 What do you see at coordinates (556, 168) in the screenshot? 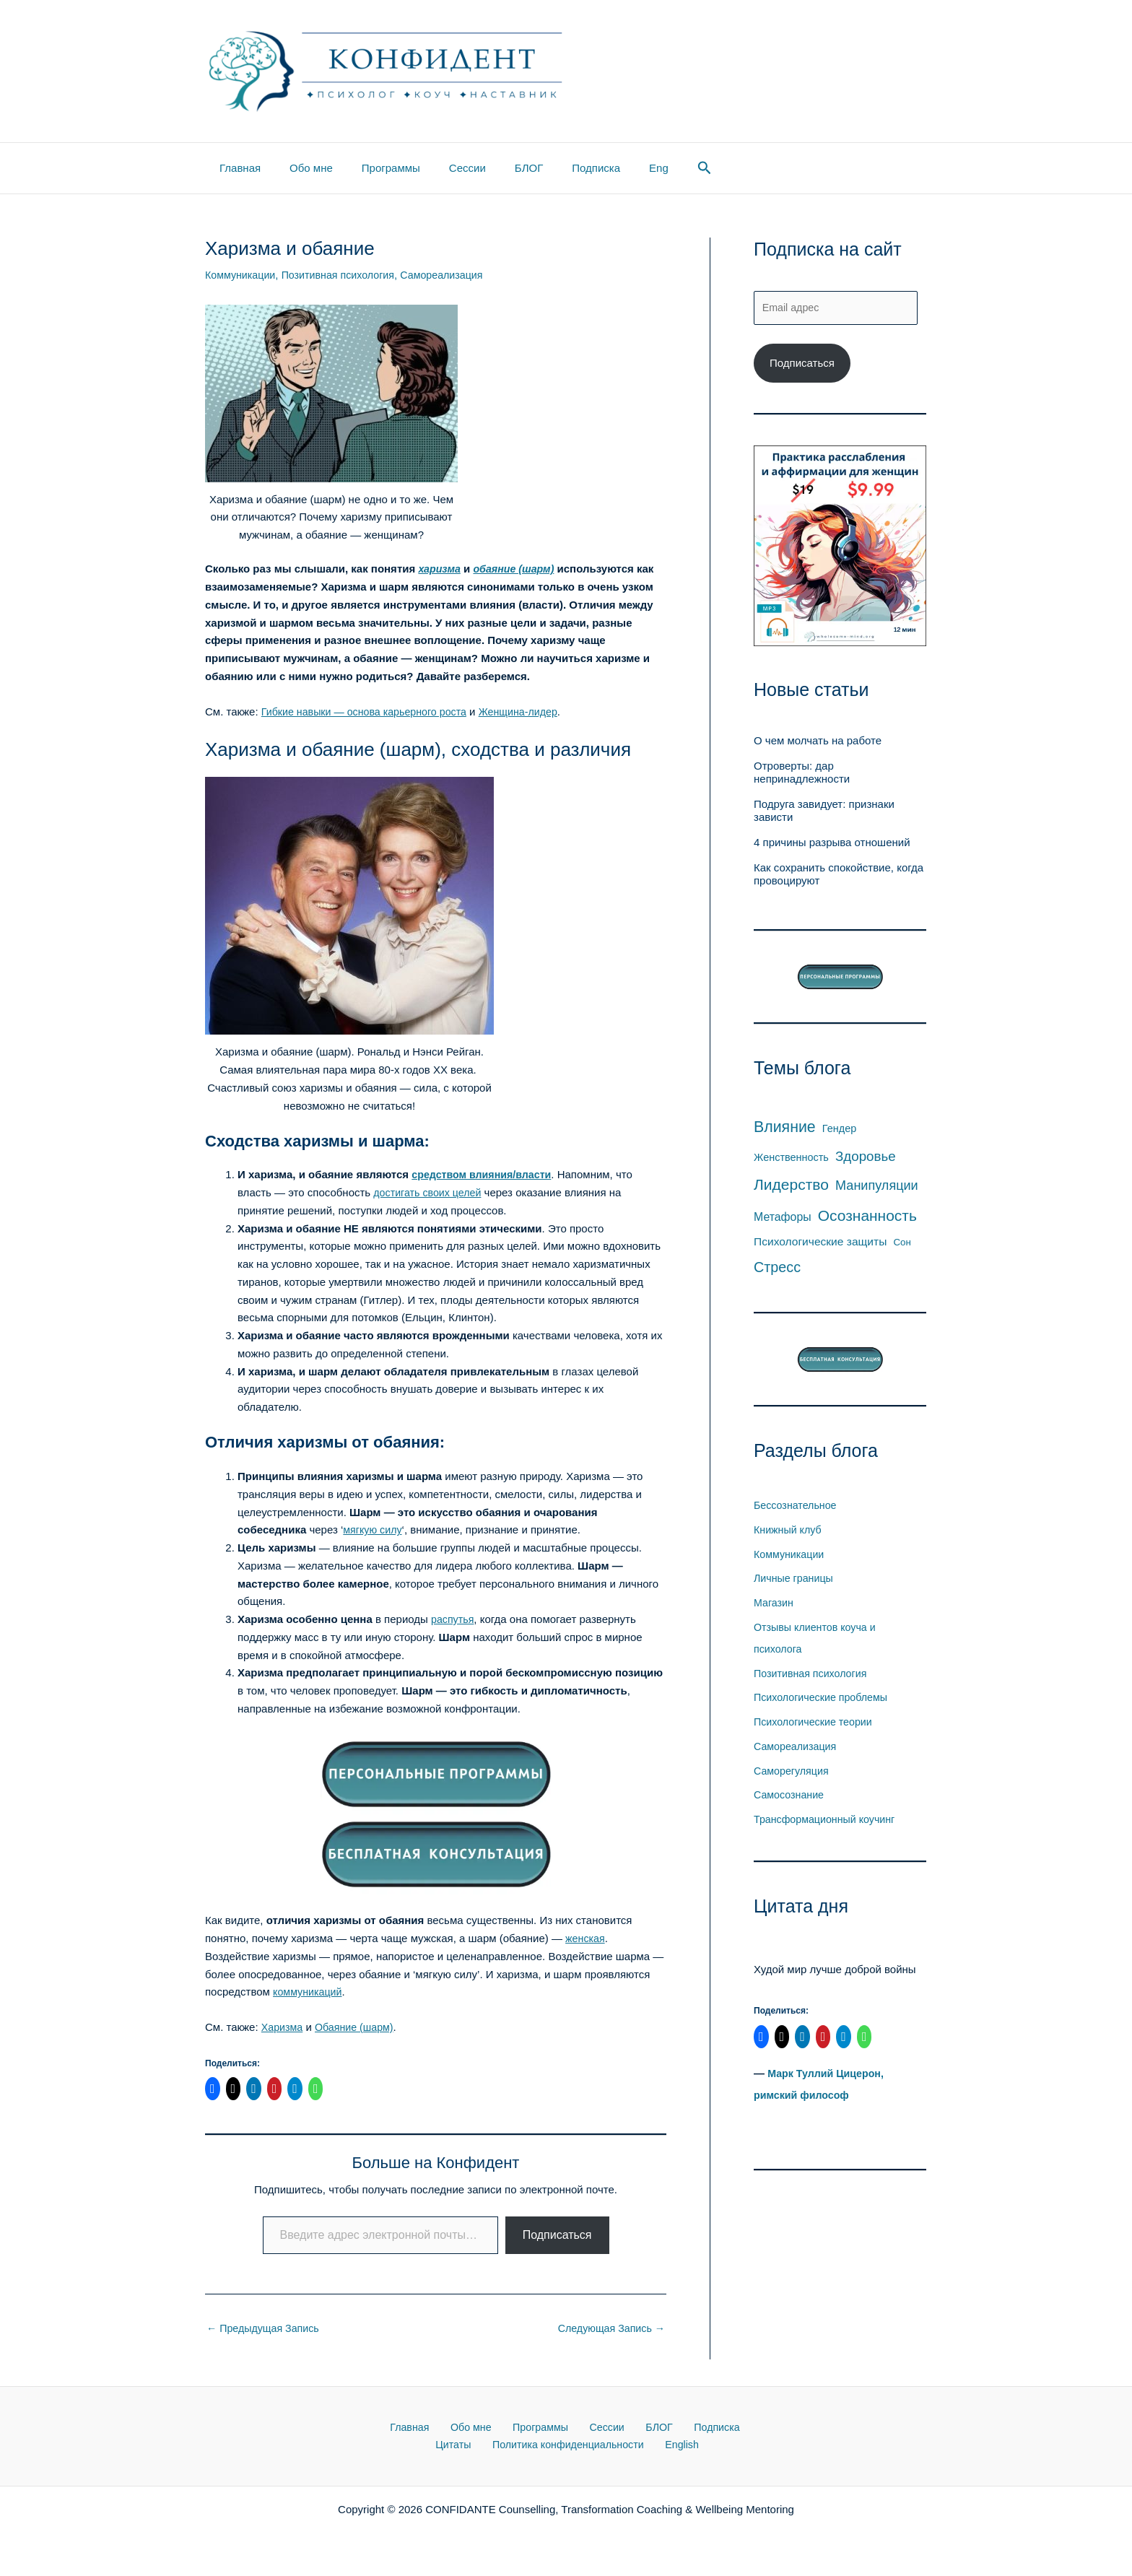
I see `Подписка` at bounding box center [556, 168].